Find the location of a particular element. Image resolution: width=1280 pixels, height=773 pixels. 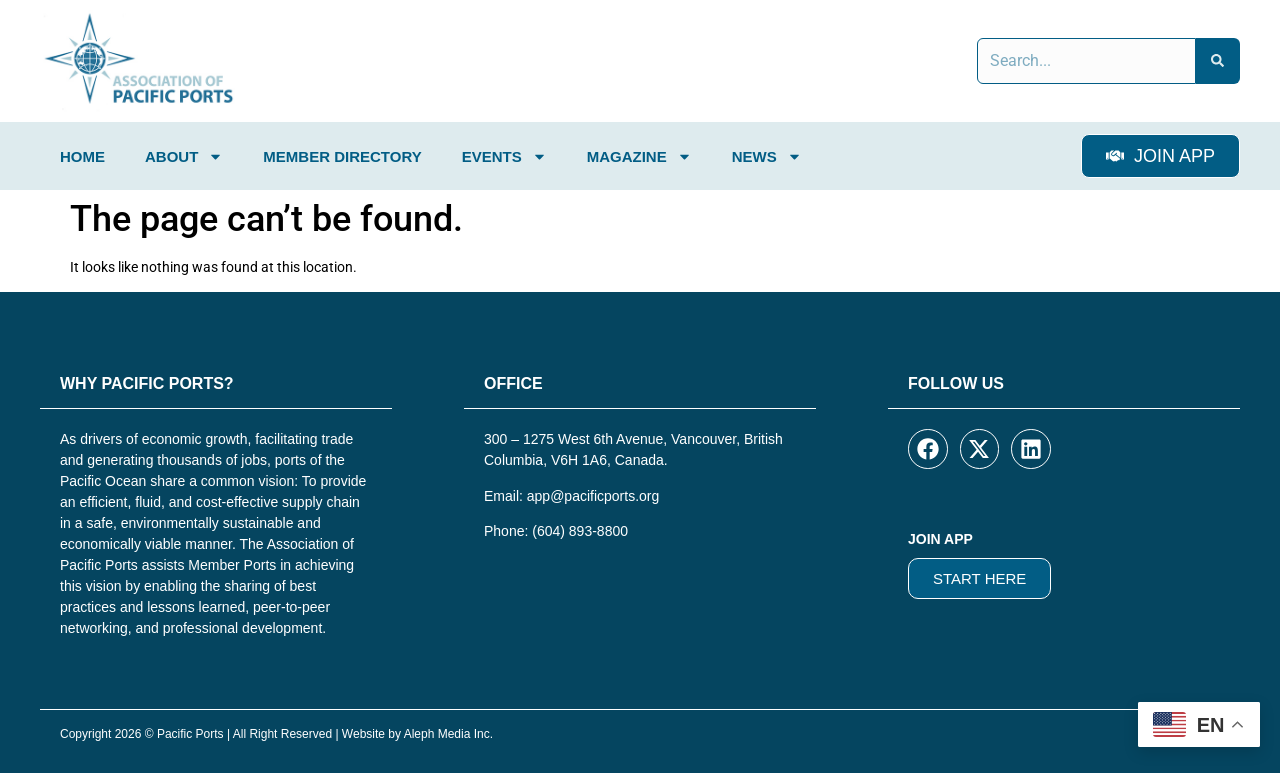

Magazine is located at coordinates (639, 156).